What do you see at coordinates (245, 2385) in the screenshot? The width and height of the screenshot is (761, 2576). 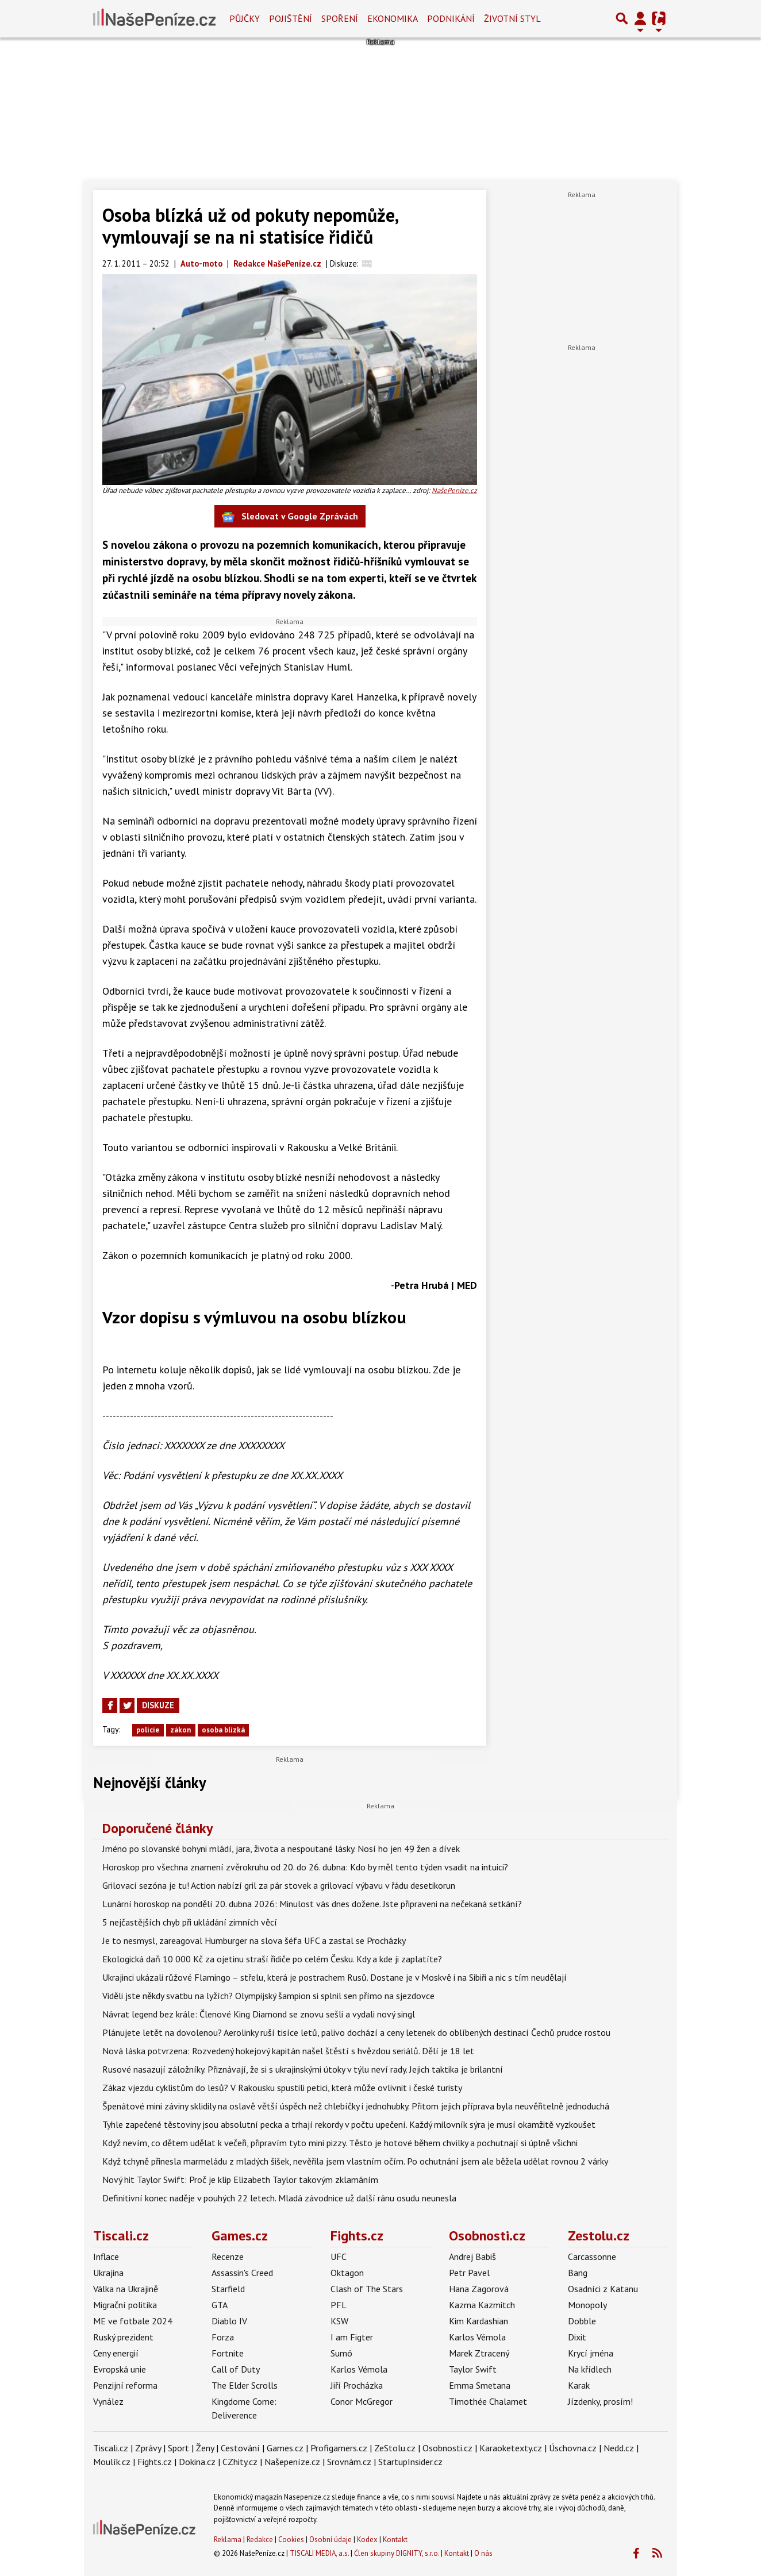 I see `The Elder Scrolls` at bounding box center [245, 2385].